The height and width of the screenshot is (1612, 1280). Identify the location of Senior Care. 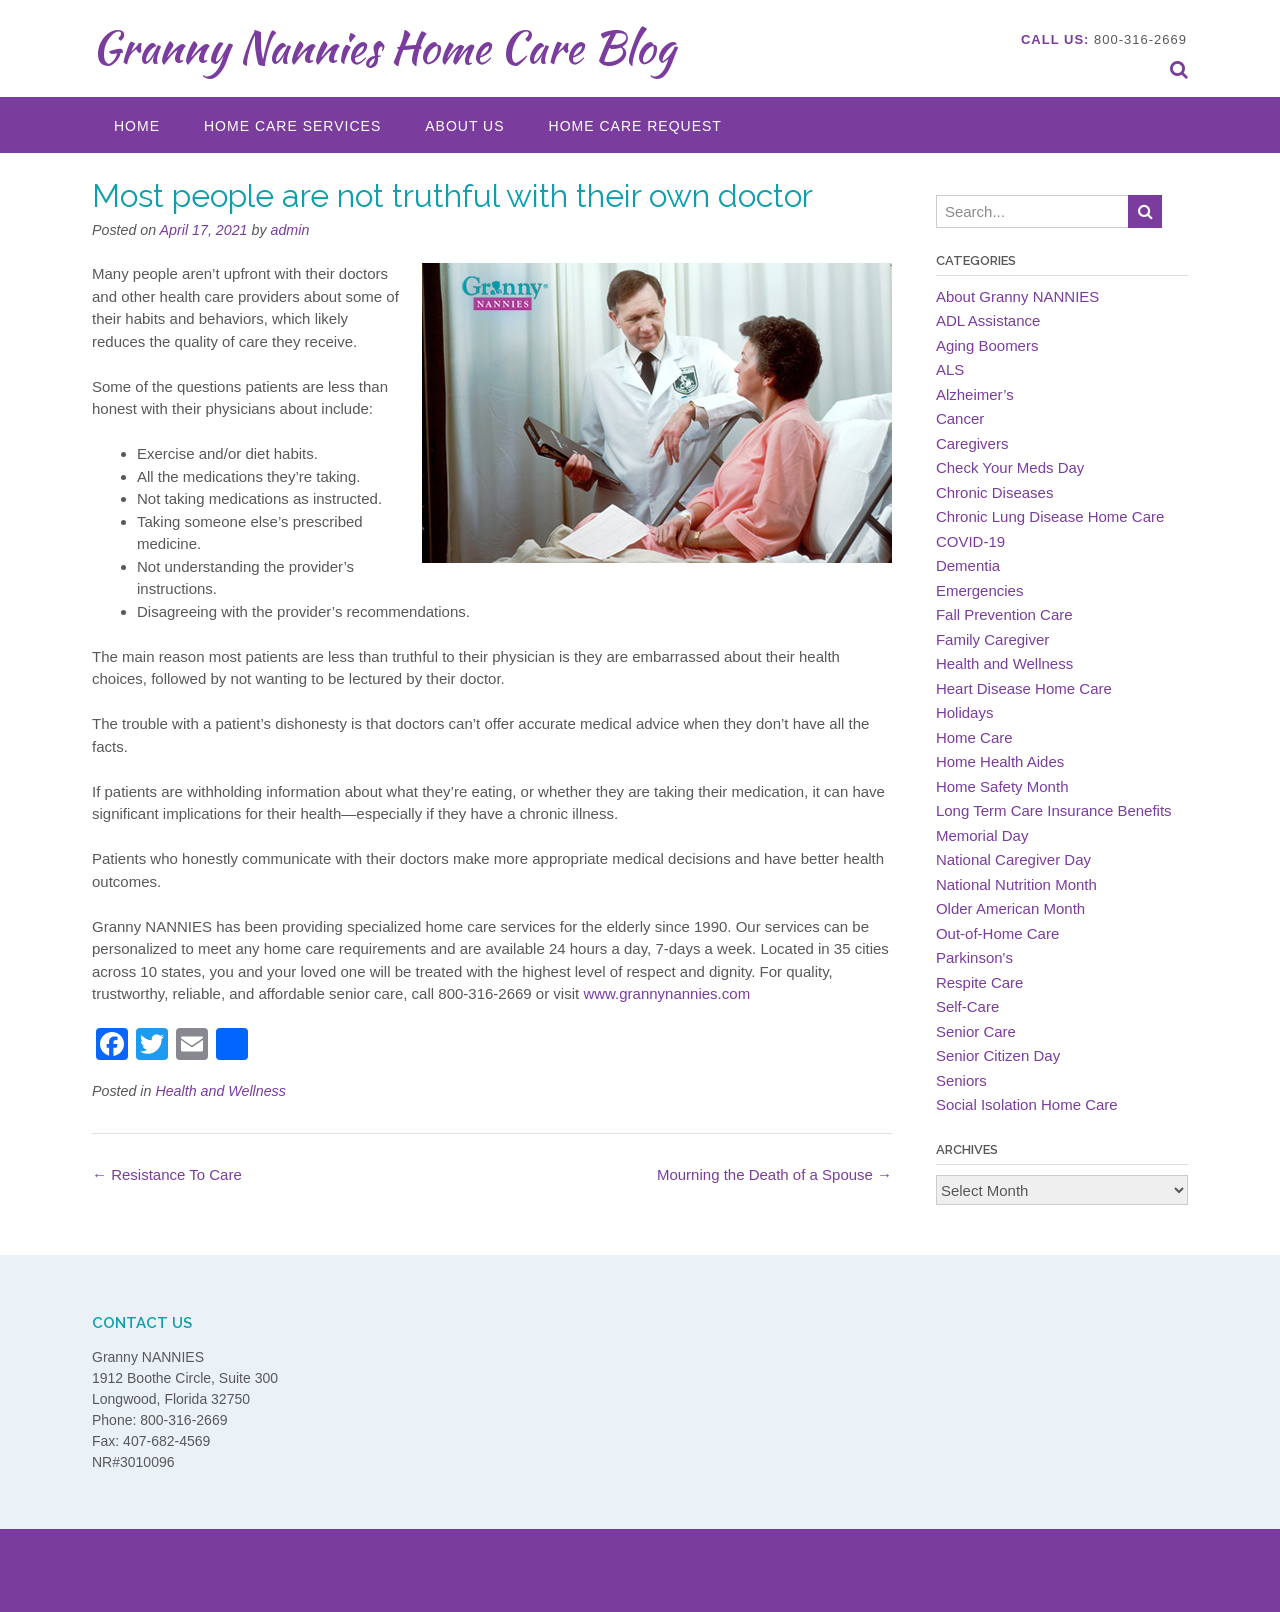
(976, 1031).